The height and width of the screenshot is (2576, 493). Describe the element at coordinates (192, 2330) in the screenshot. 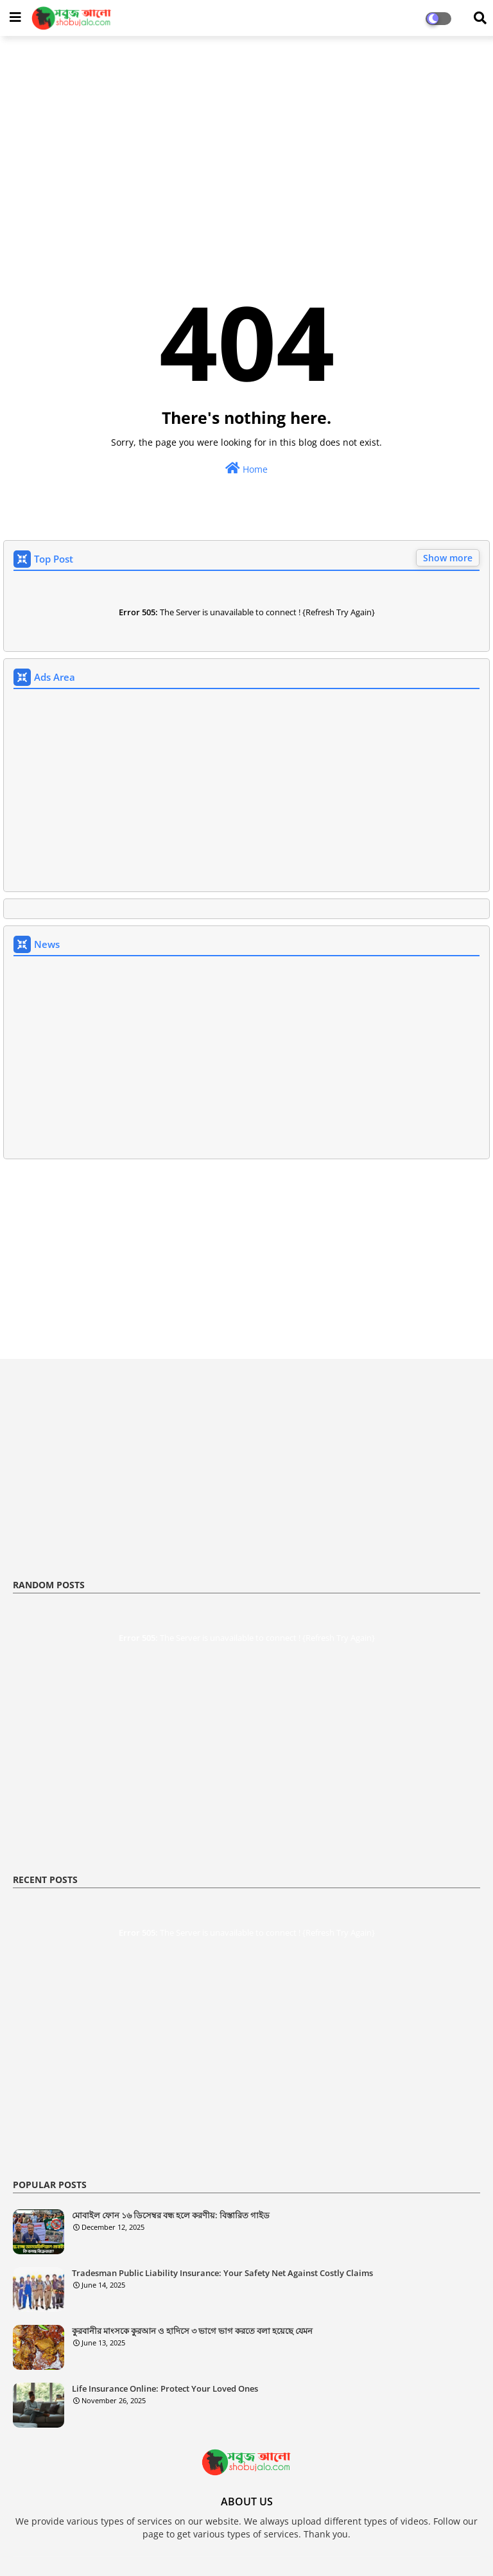

I see `কুরবানীর মাংসকে কুরআন ও হাদিসে ৩ ভাগে ভাগ করতে বলা হয়েছে যেমন` at that location.